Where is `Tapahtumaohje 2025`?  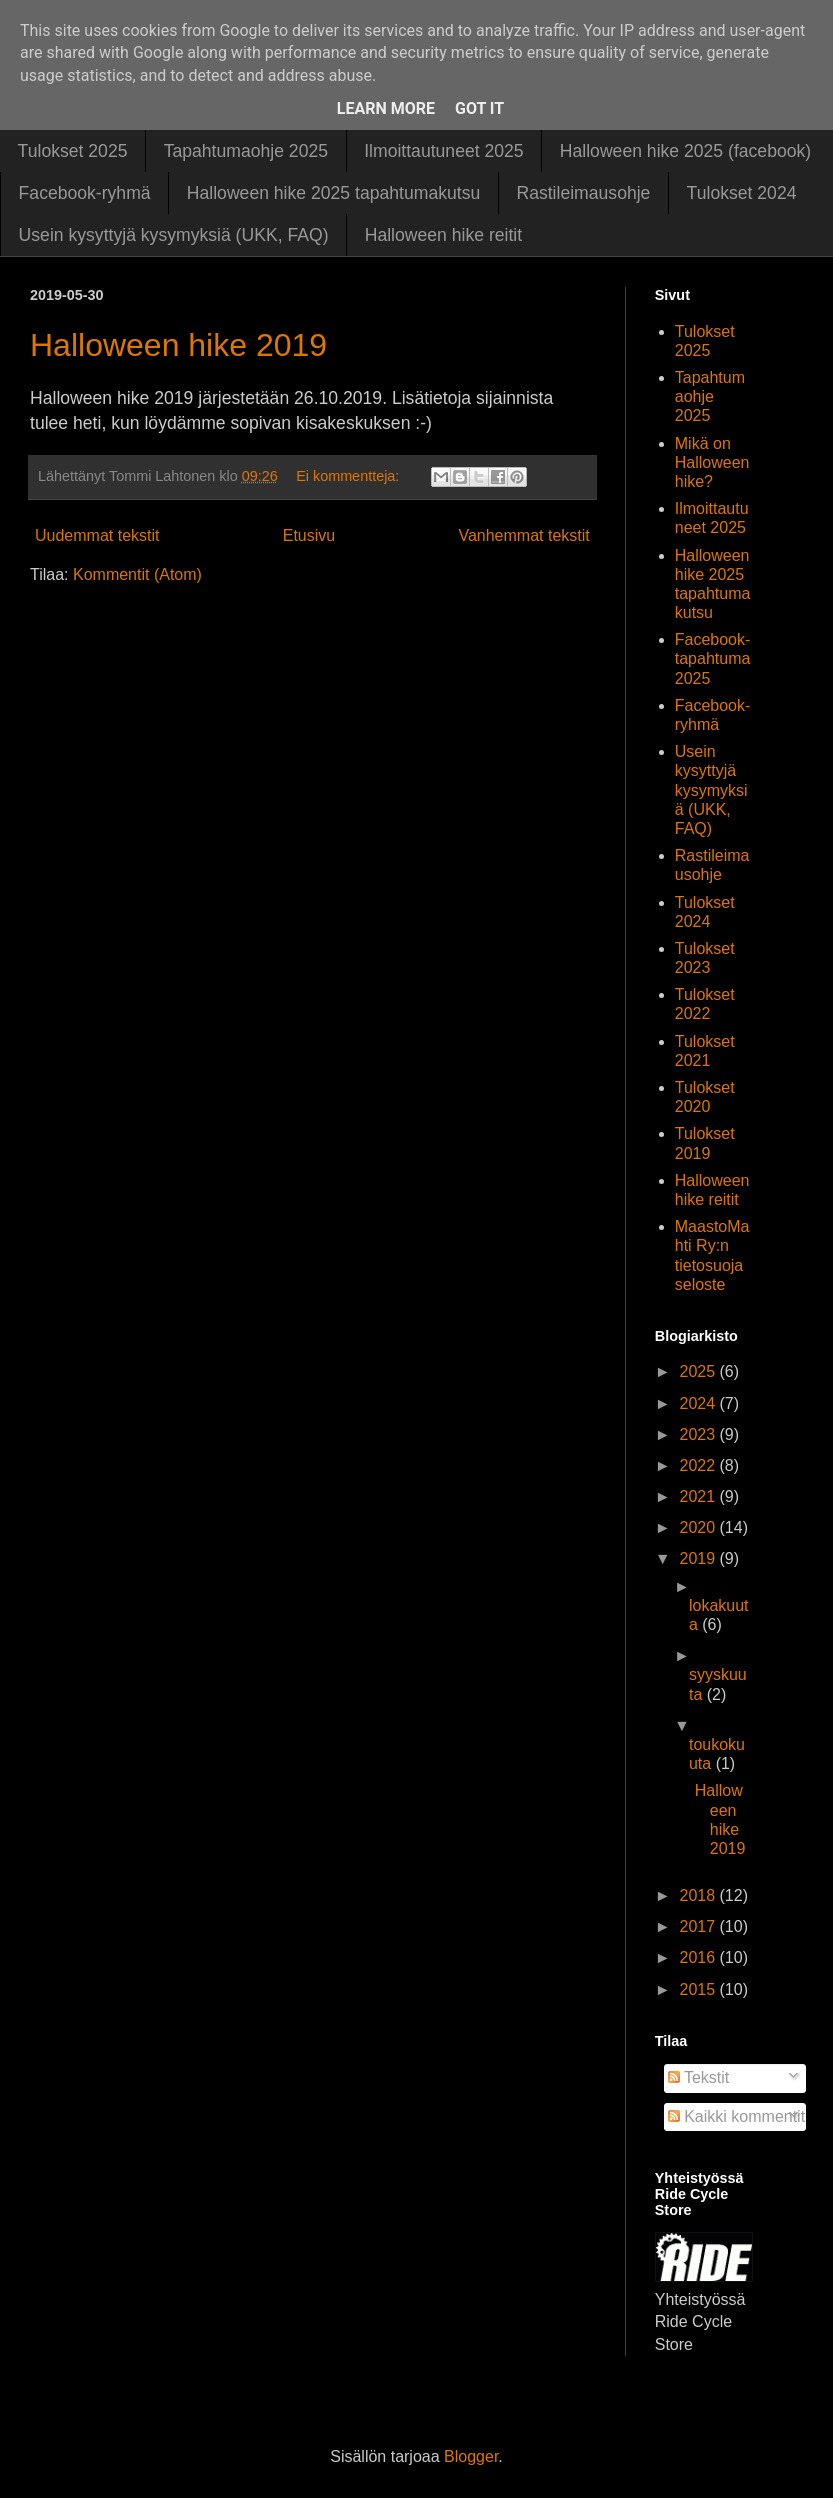
Tapahtumaohje 2025 is located at coordinates (246, 151).